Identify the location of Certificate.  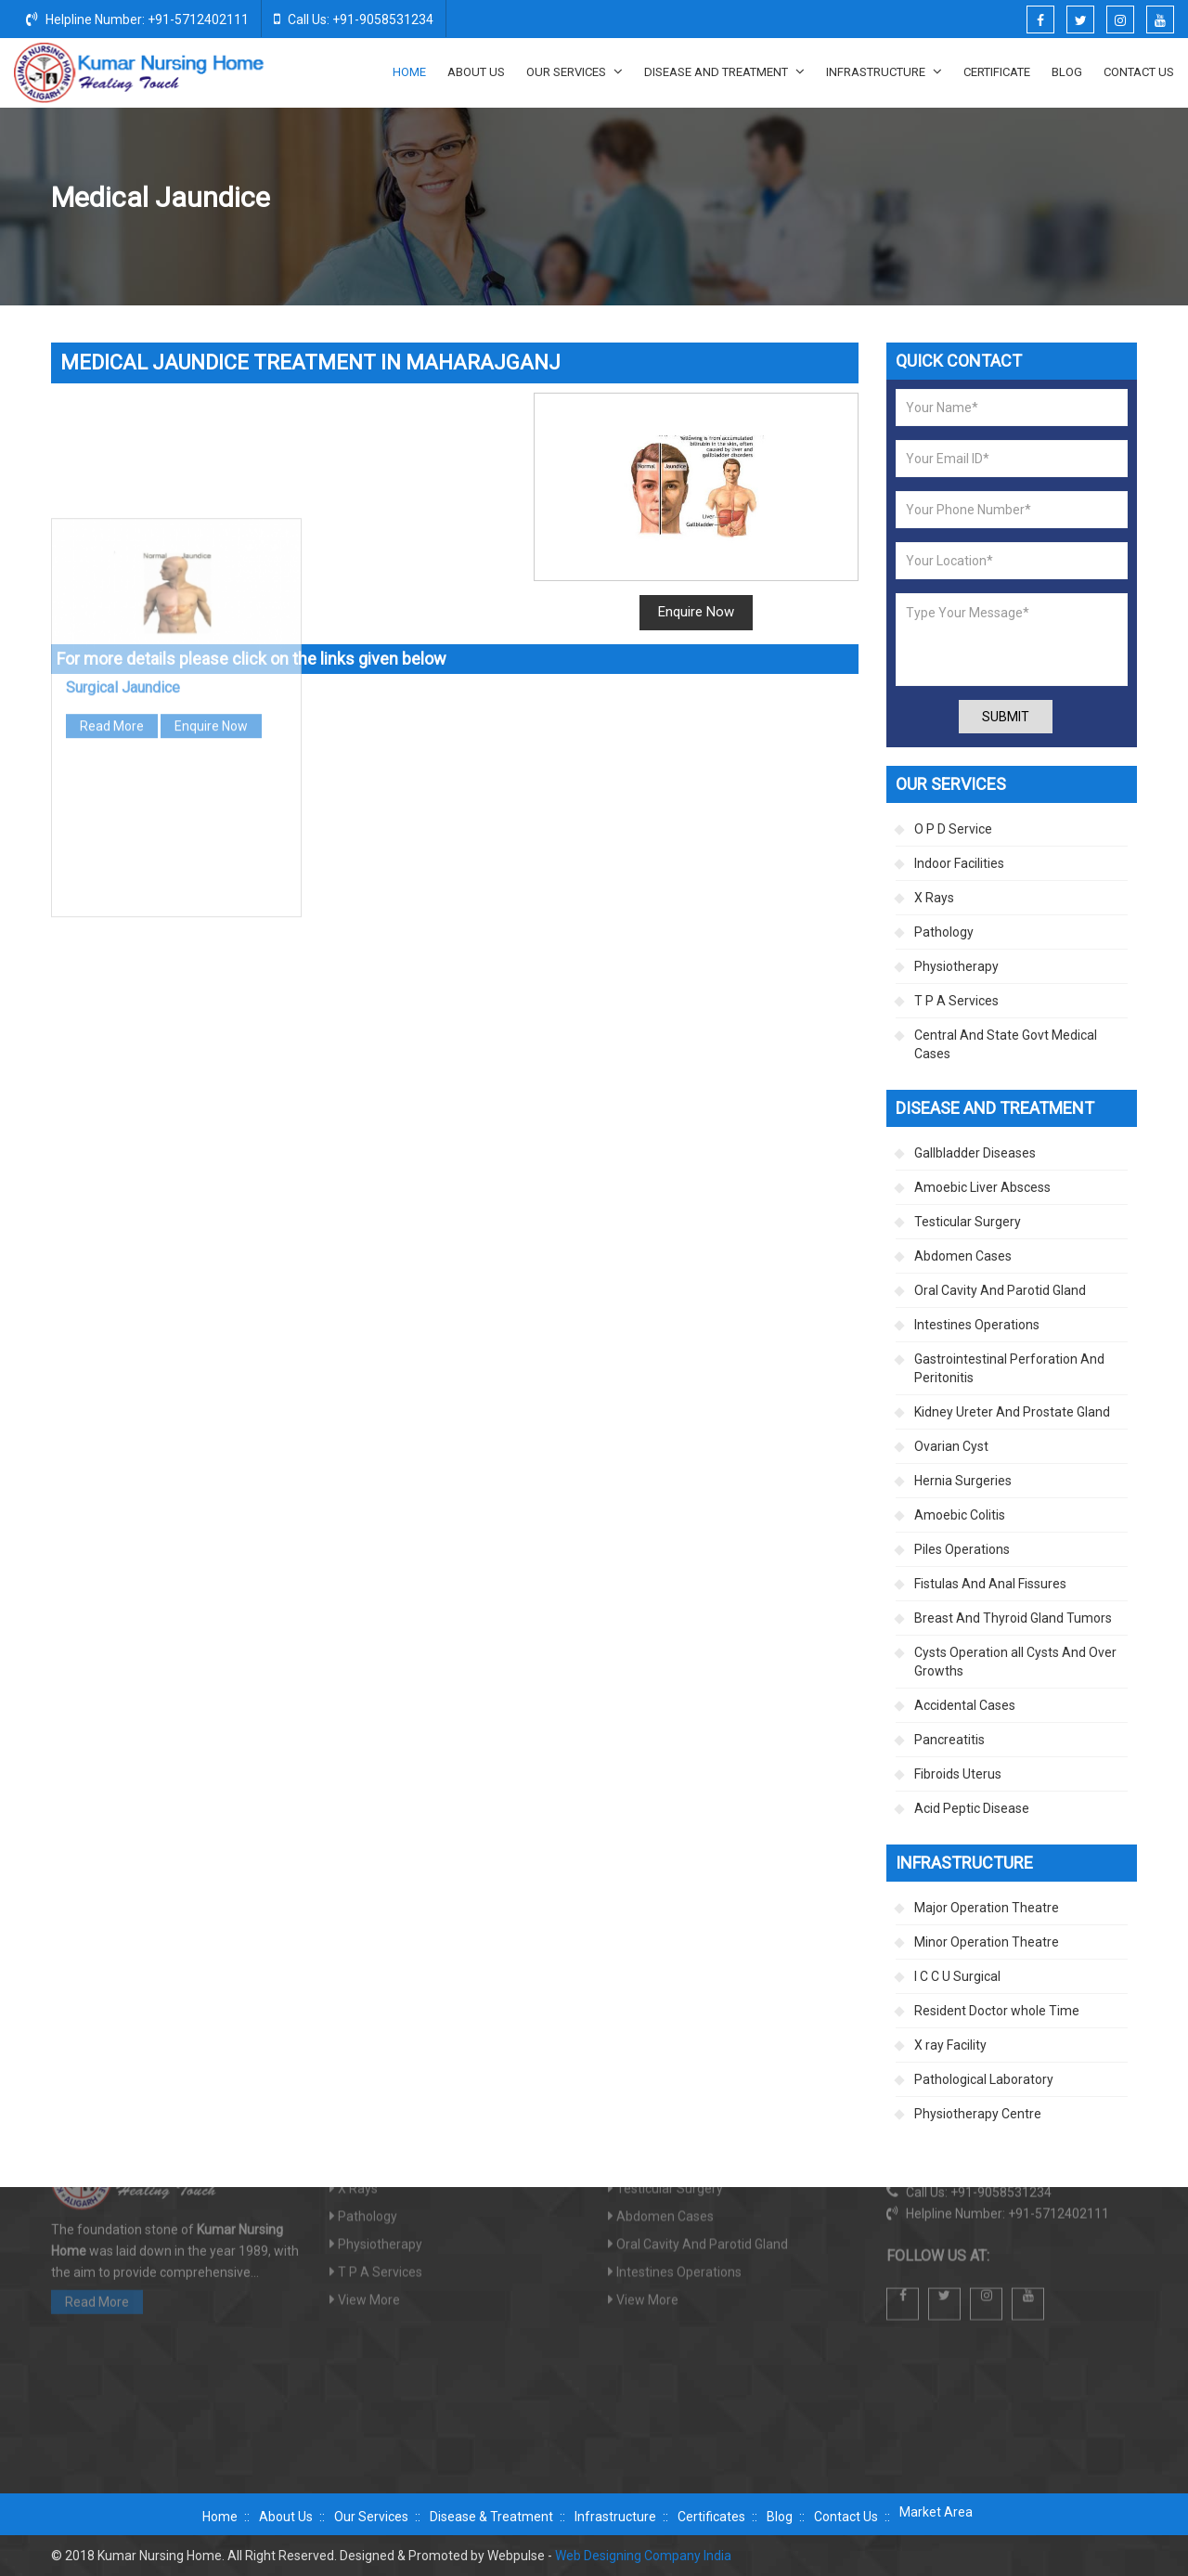
(996, 72).